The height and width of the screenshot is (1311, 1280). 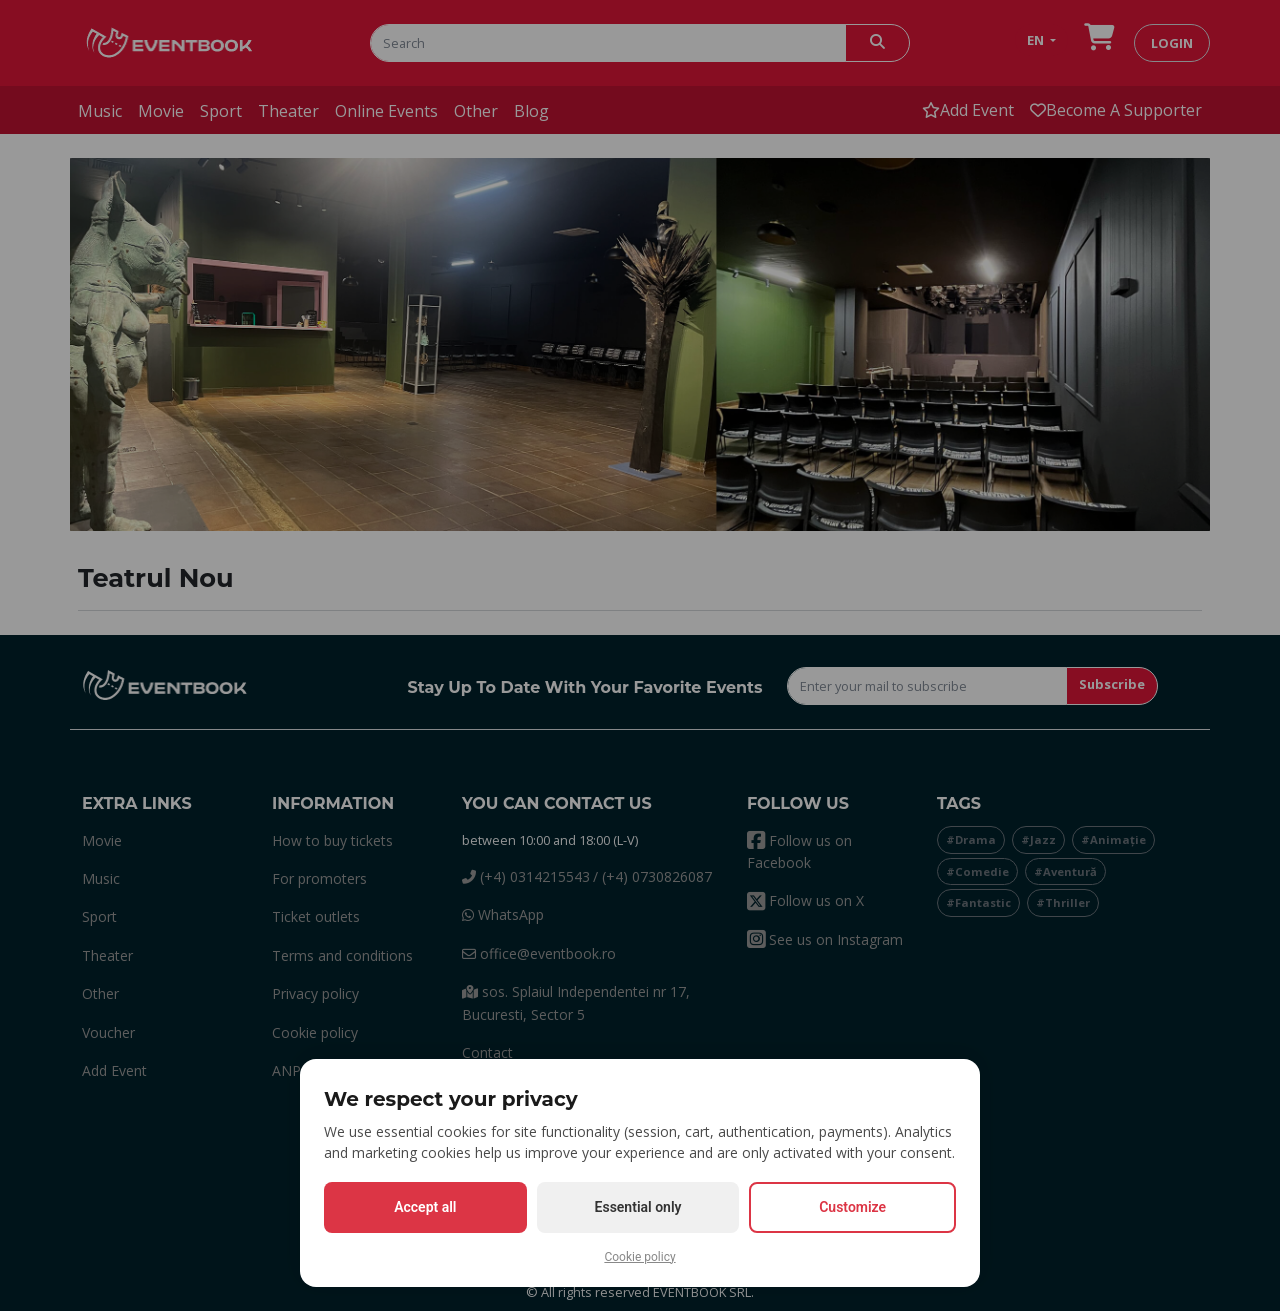 I want to click on Accept all, so click(x=425, y=1207).